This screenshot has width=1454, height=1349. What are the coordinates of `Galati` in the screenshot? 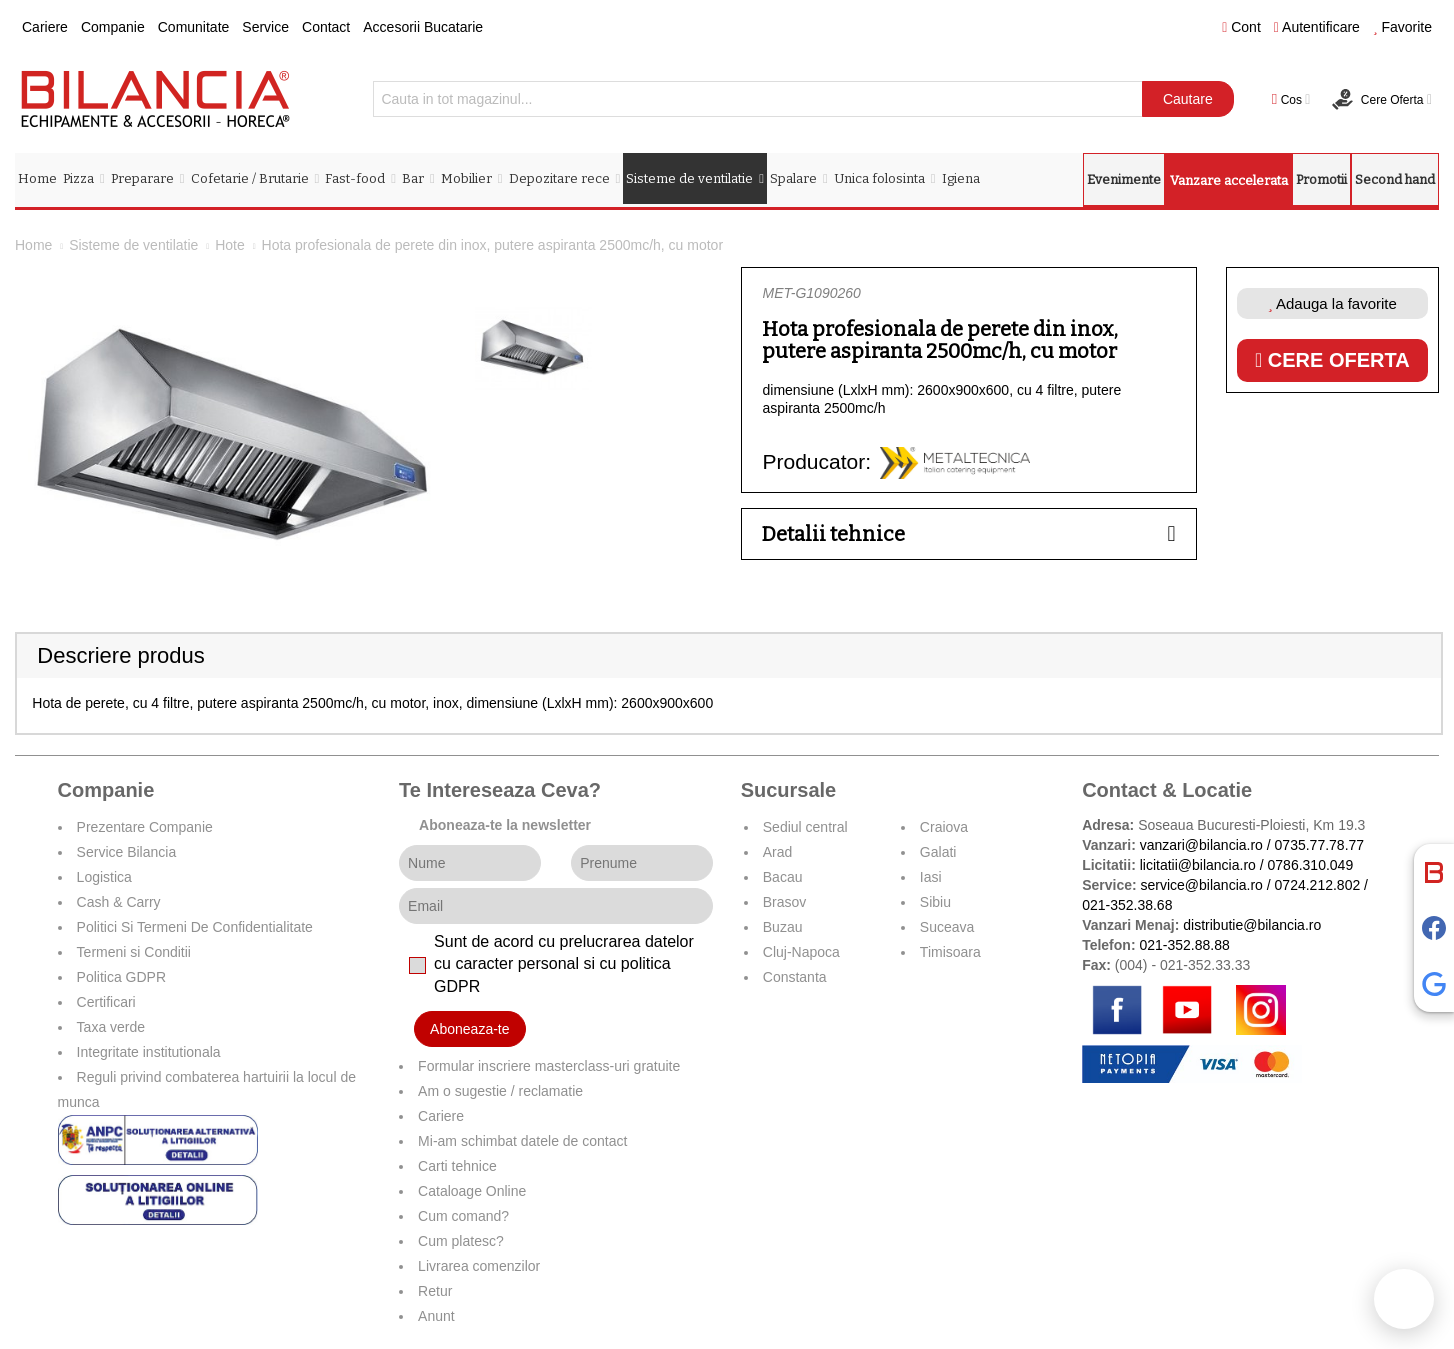 It's located at (938, 852).